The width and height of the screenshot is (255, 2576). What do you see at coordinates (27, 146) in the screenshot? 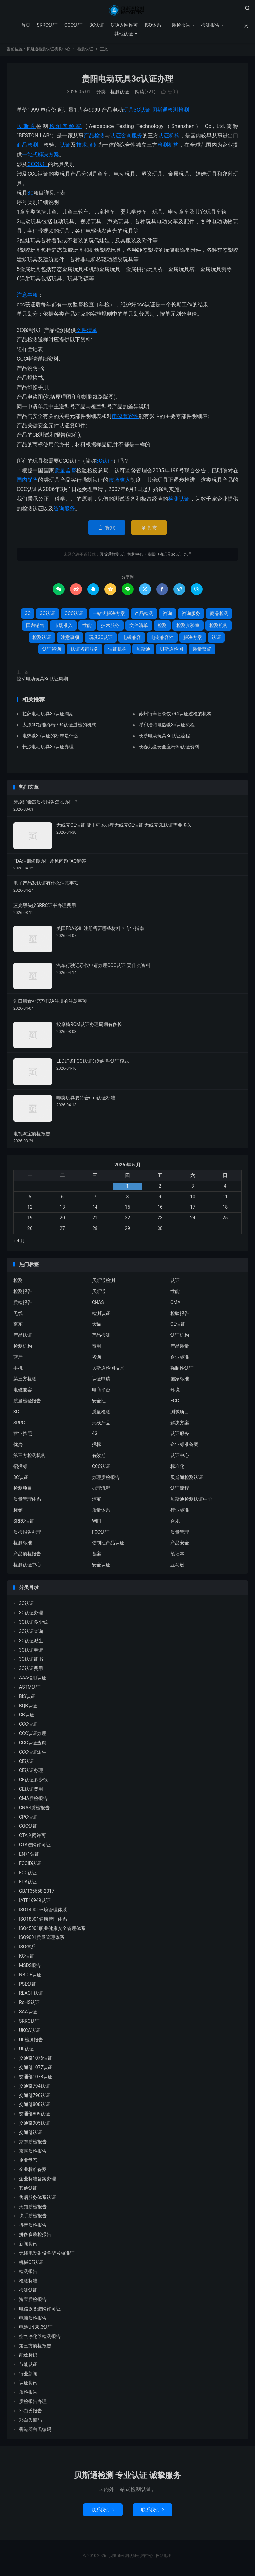
I see `商品检测` at bounding box center [27, 146].